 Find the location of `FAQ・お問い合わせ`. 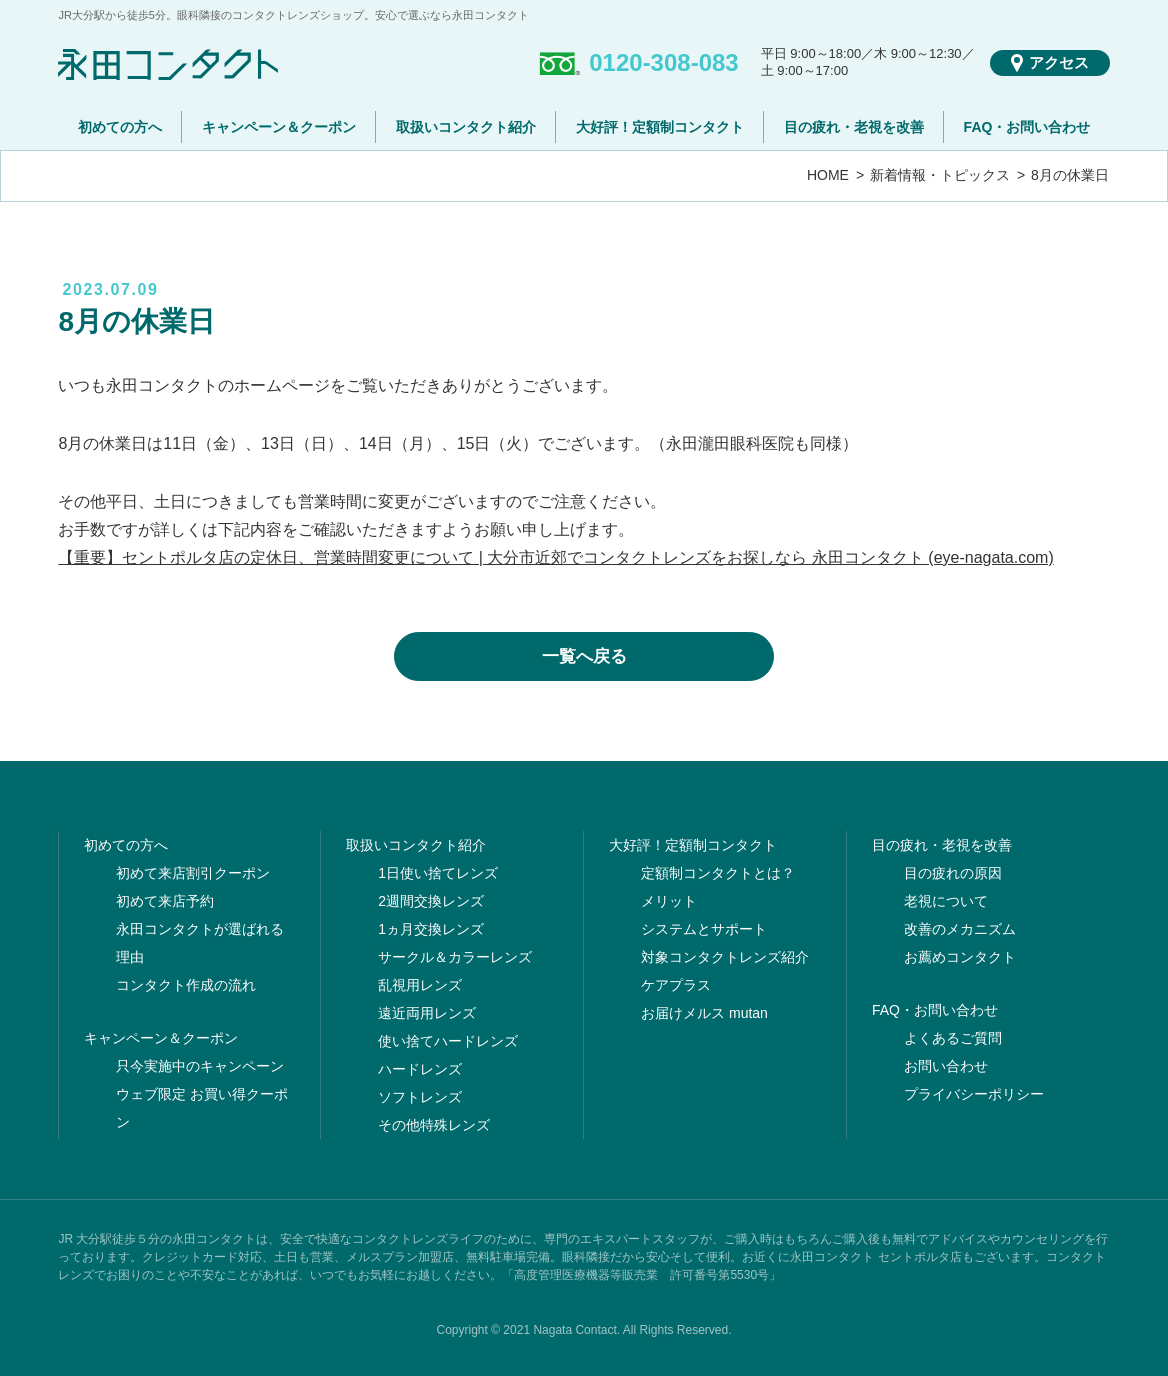

FAQ・お問い合わせ is located at coordinates (1027, 127).